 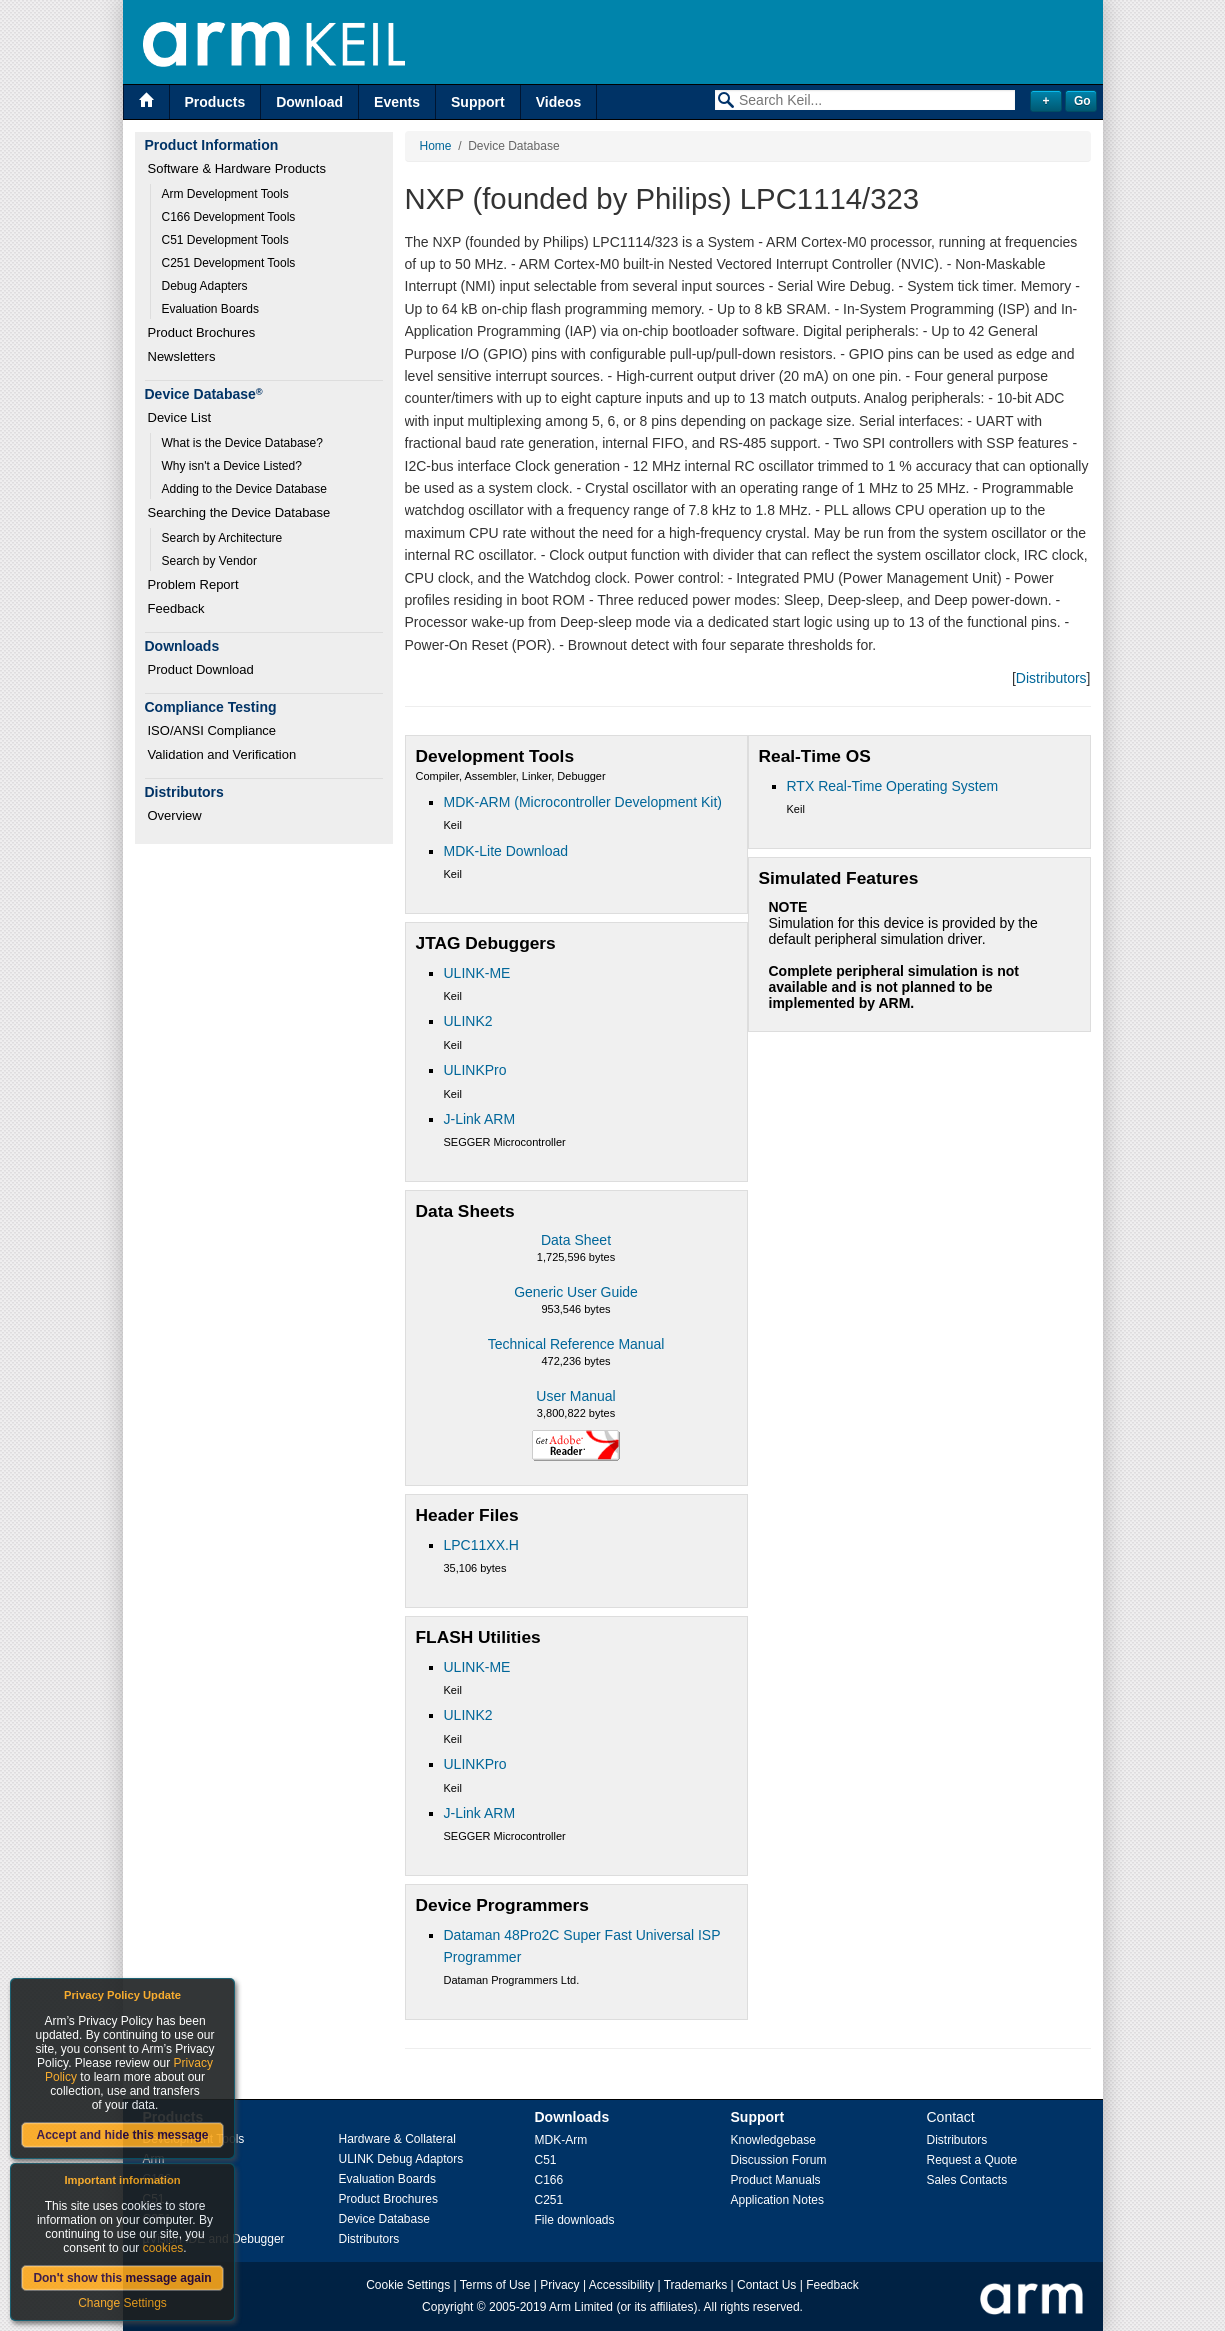 I want to click on Validation and Verification, so click(x=222, y=754).